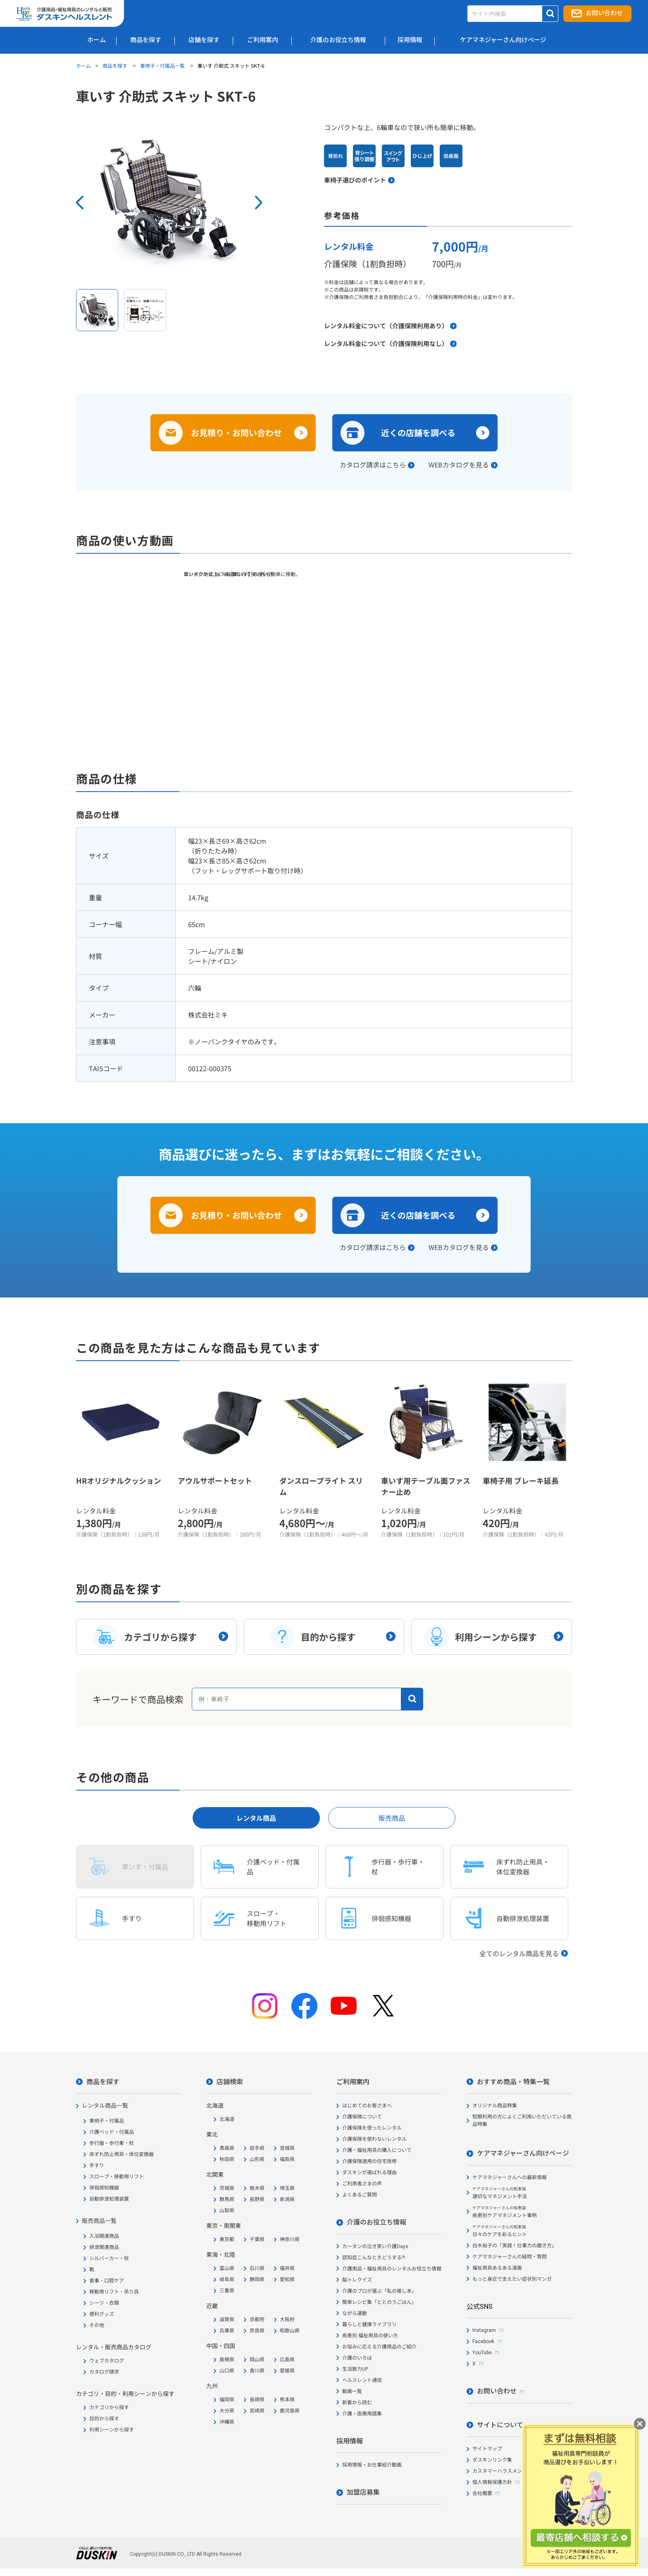 The width and height of the screenshot is (648, 2576). Describe the element at coordinates (114, 2292) in the screenshot. I see `移動用リフト・吊り具` at that location.